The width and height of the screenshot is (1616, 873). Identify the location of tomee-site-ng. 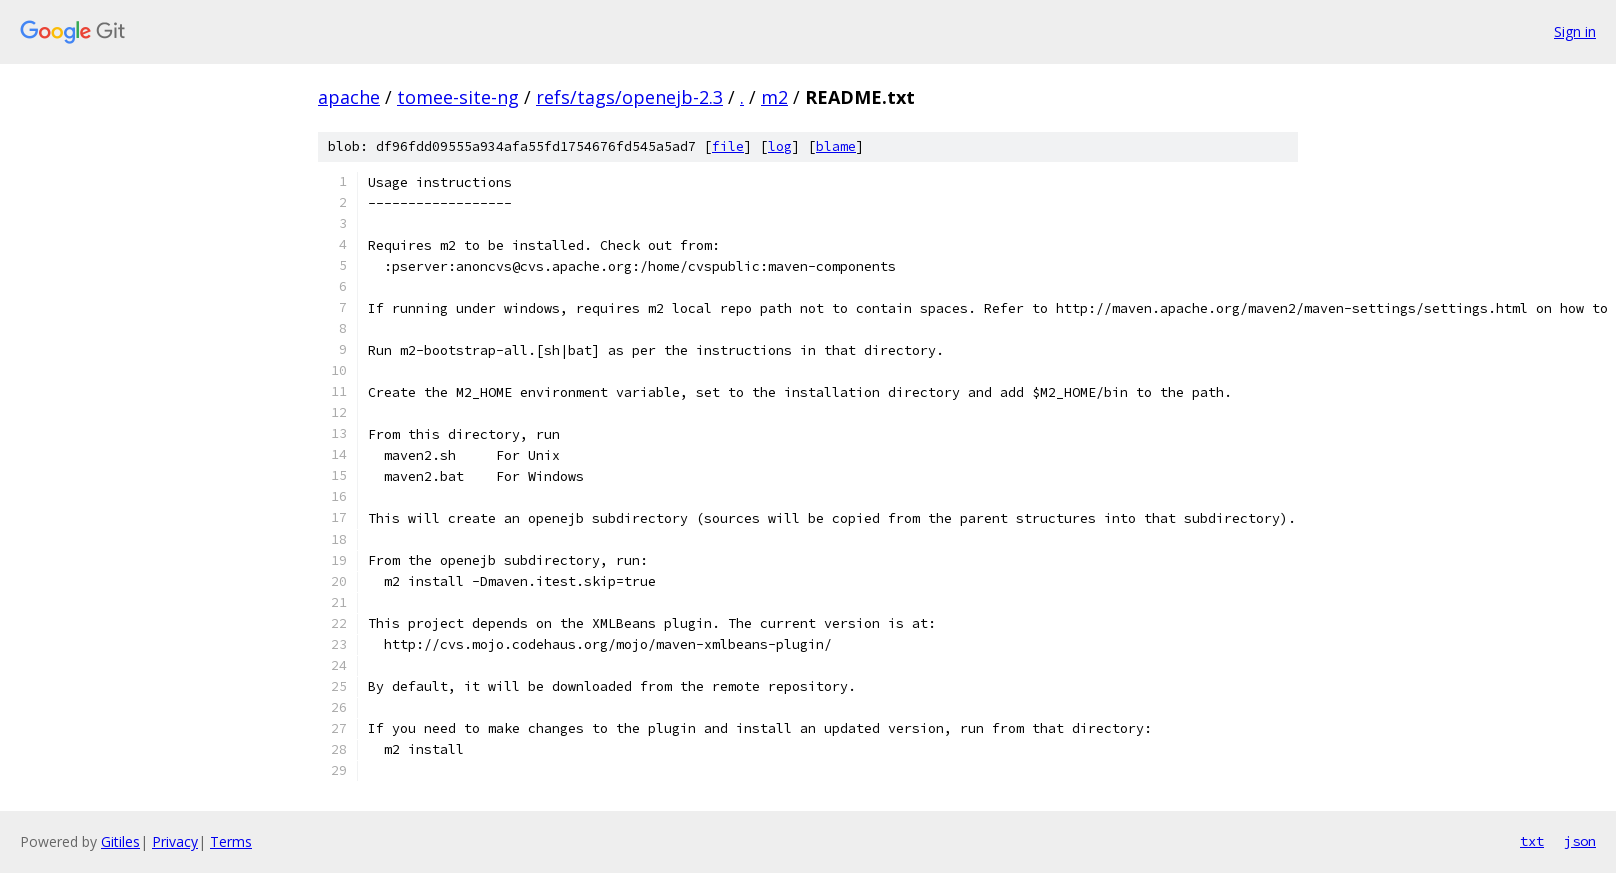
(458, 97).